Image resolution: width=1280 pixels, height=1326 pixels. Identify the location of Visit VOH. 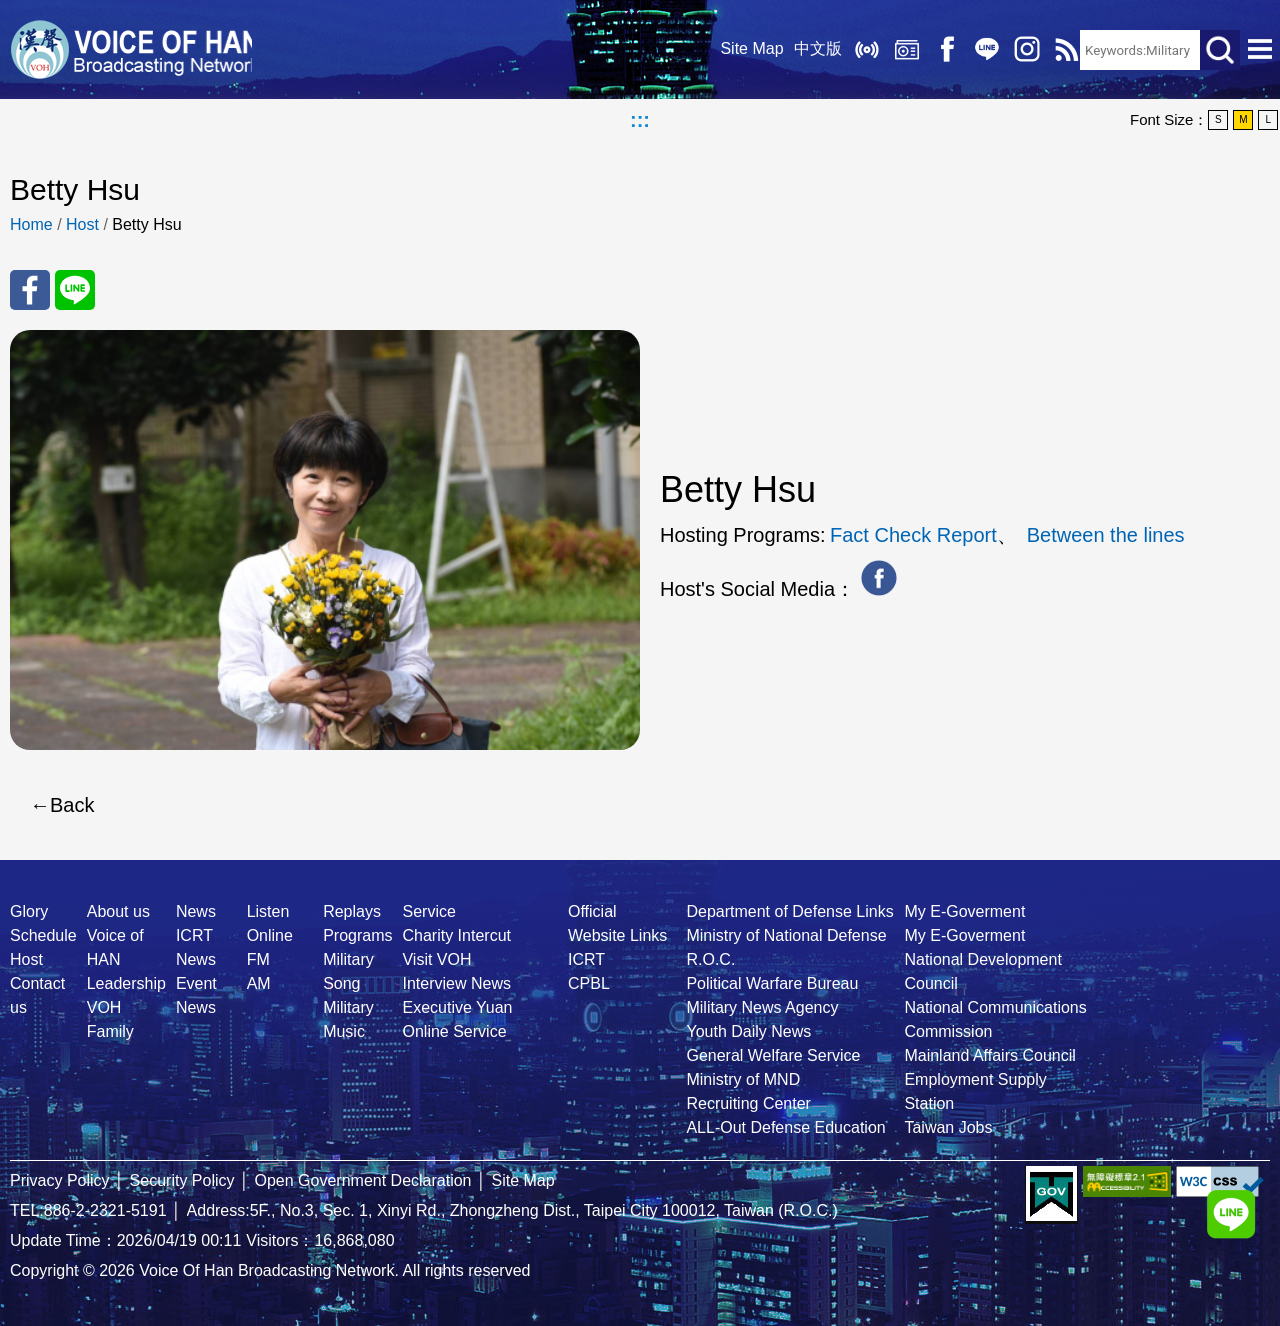
(436, 959).